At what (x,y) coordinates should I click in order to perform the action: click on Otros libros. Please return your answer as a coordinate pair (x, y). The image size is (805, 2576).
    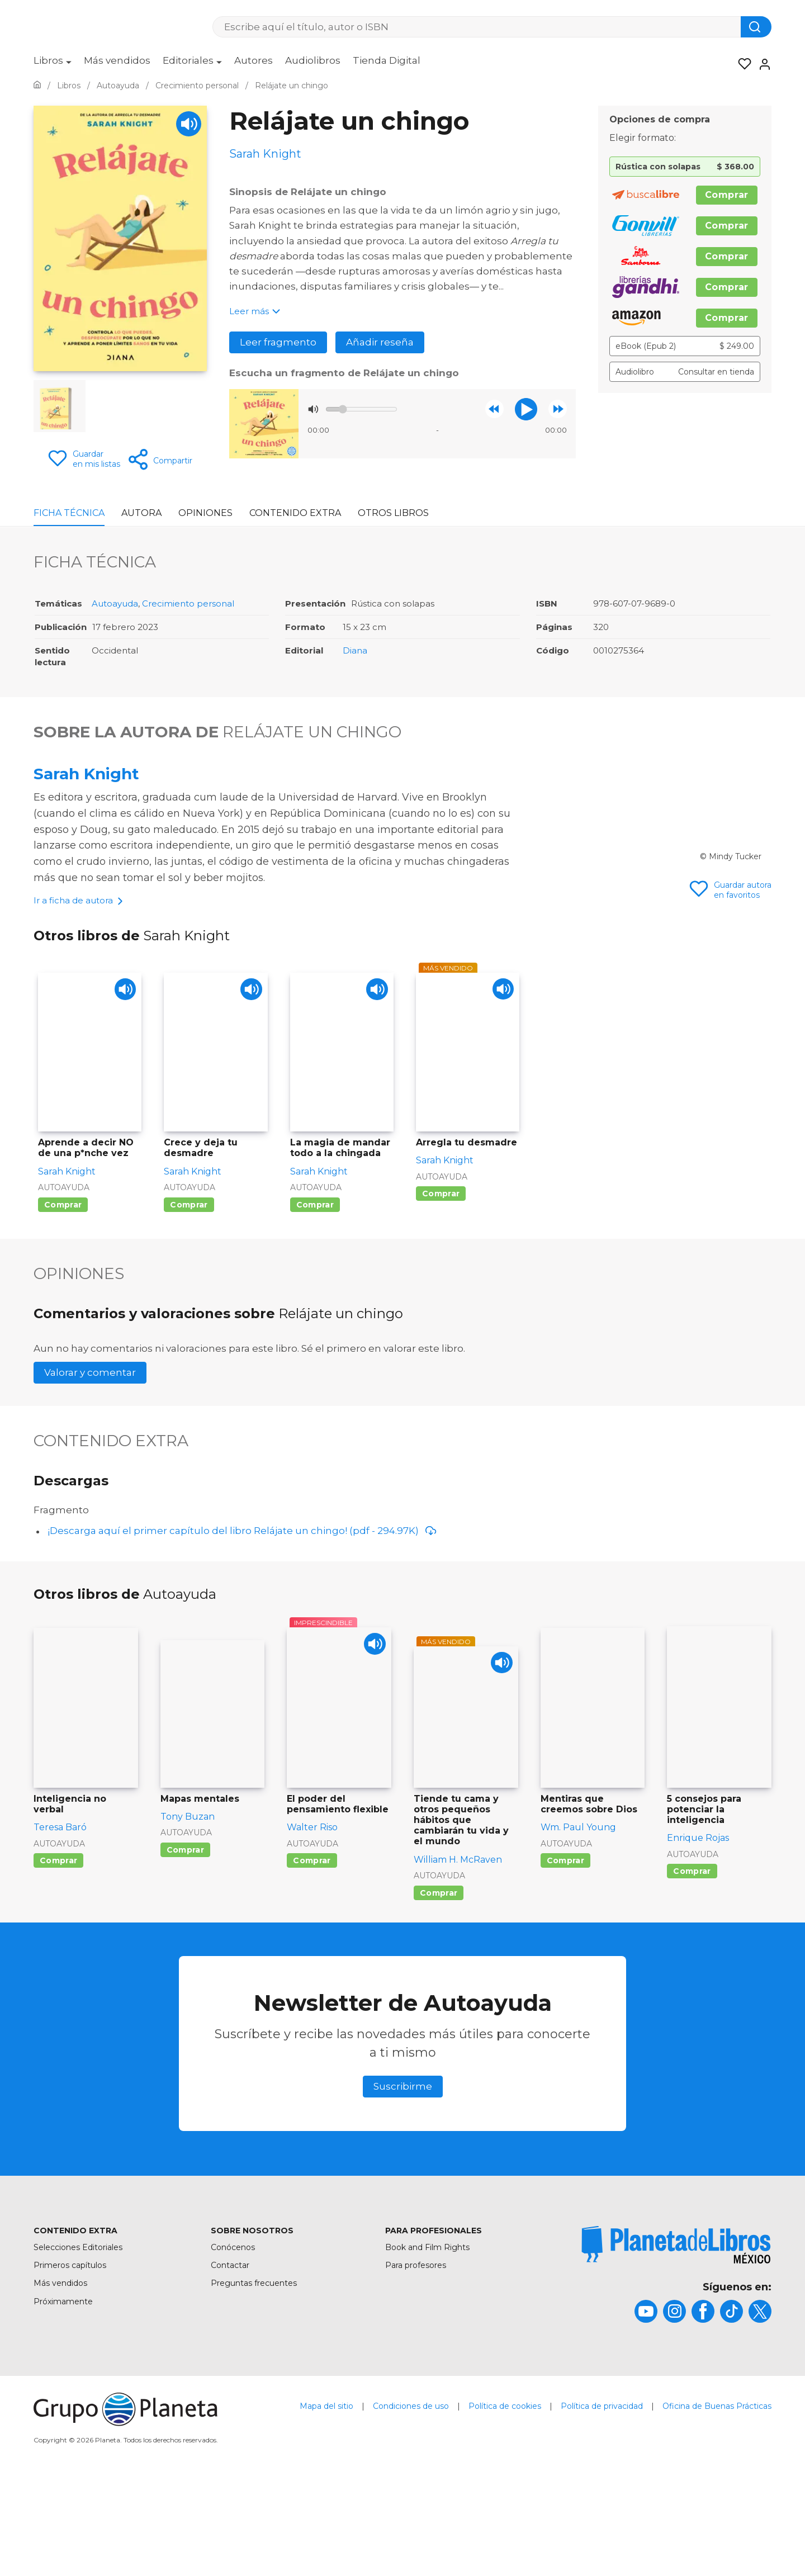
    Looking at the image, I should click on (393, 513).